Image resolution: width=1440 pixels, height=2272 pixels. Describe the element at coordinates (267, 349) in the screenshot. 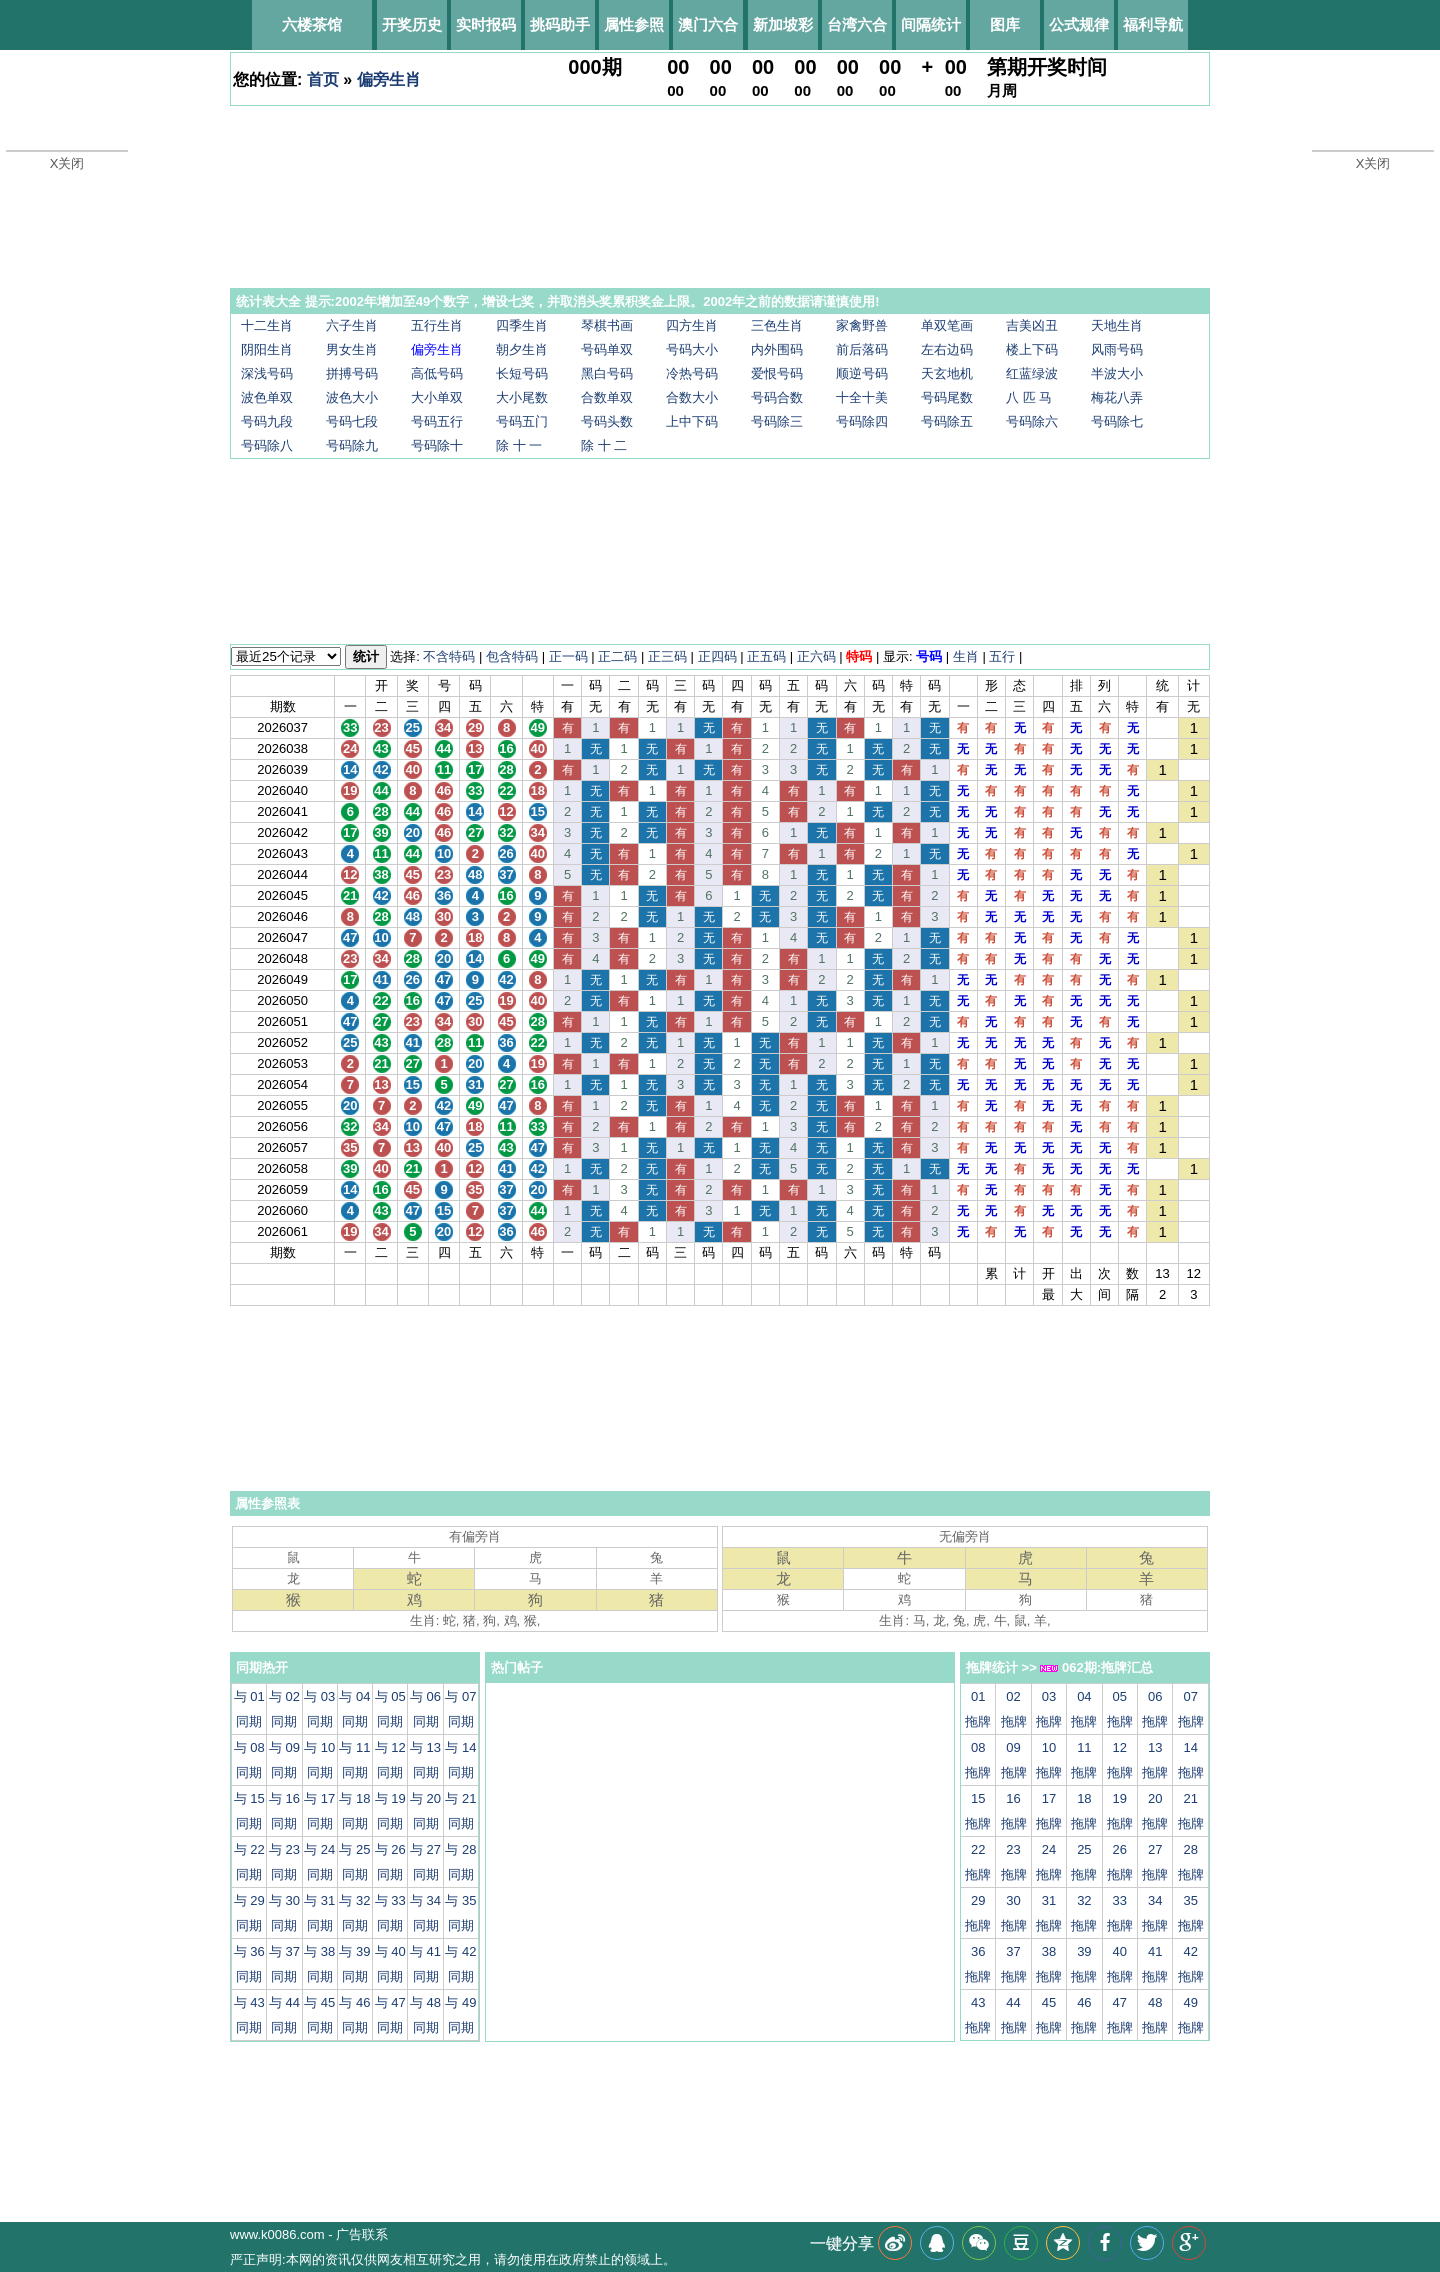

I see `阴阳生肖` at that location.